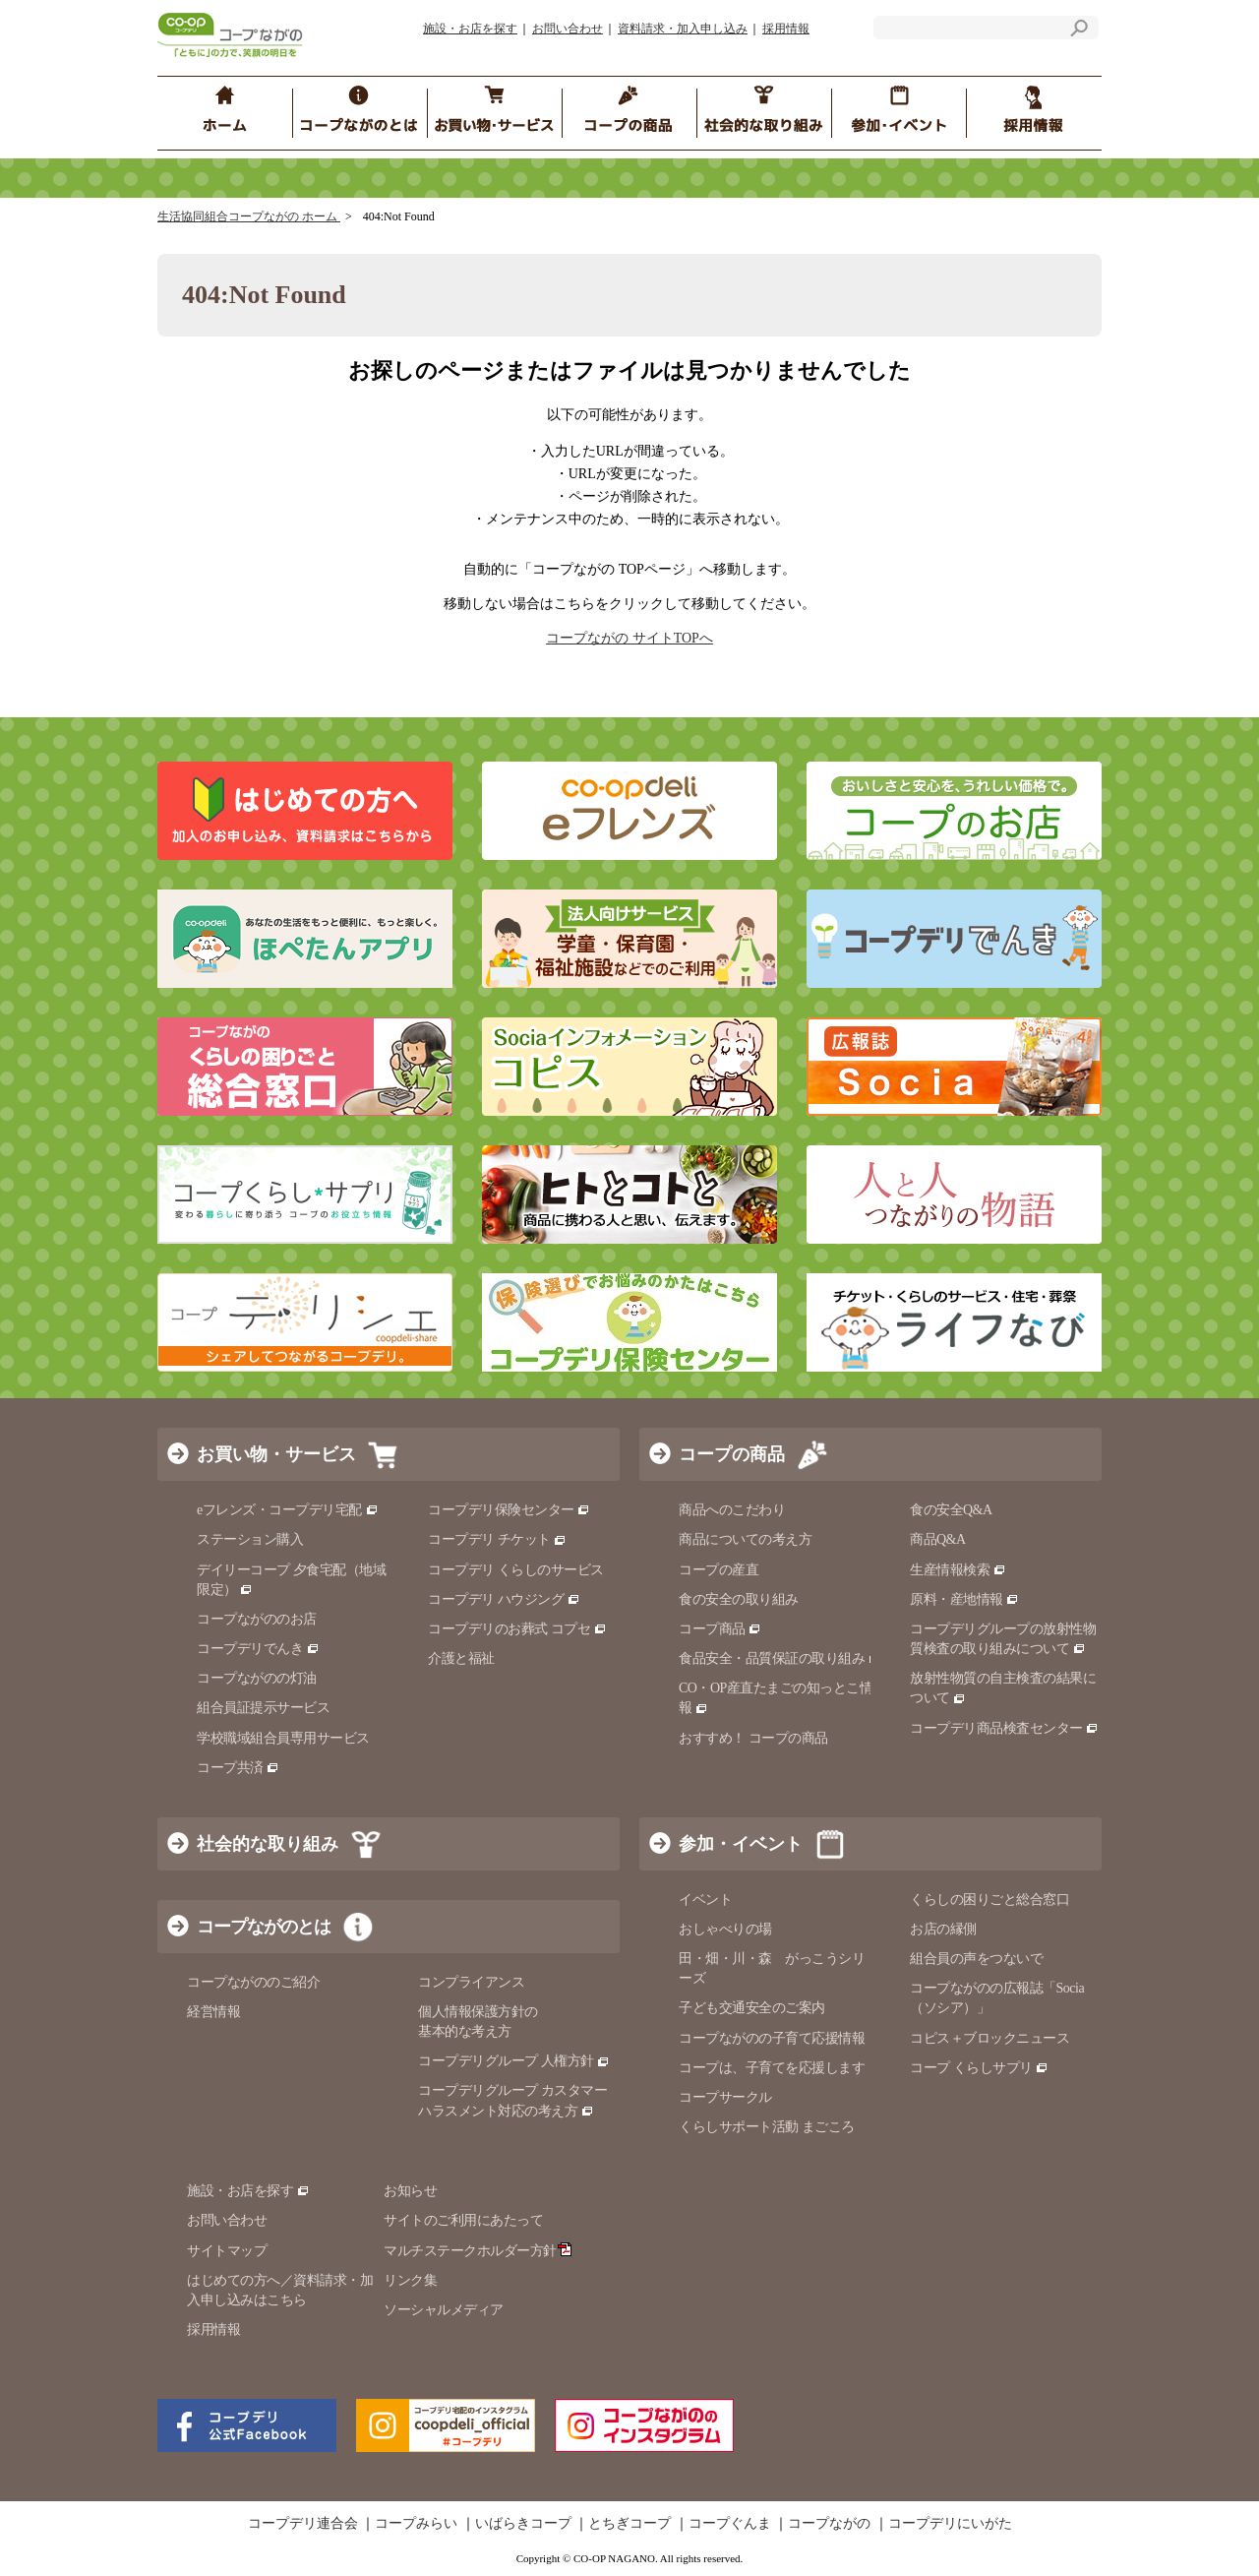 The width and height of the screenshot is (1259, 2576). I want to click on コープながののお店, so click(257, 1619).